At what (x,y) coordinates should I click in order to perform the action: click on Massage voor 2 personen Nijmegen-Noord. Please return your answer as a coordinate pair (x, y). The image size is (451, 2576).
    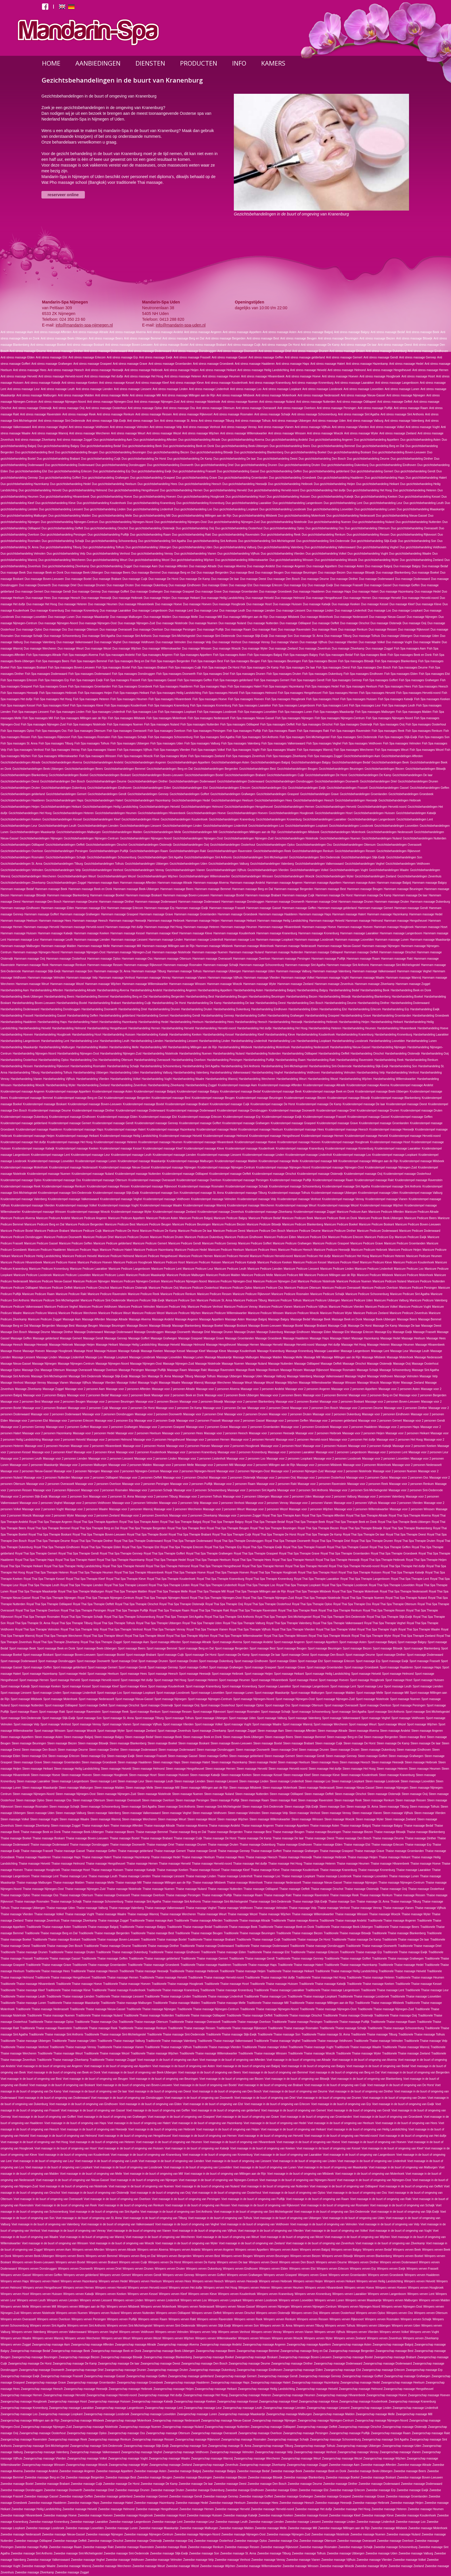
    Looking at the image, I should click on (187, 1471).